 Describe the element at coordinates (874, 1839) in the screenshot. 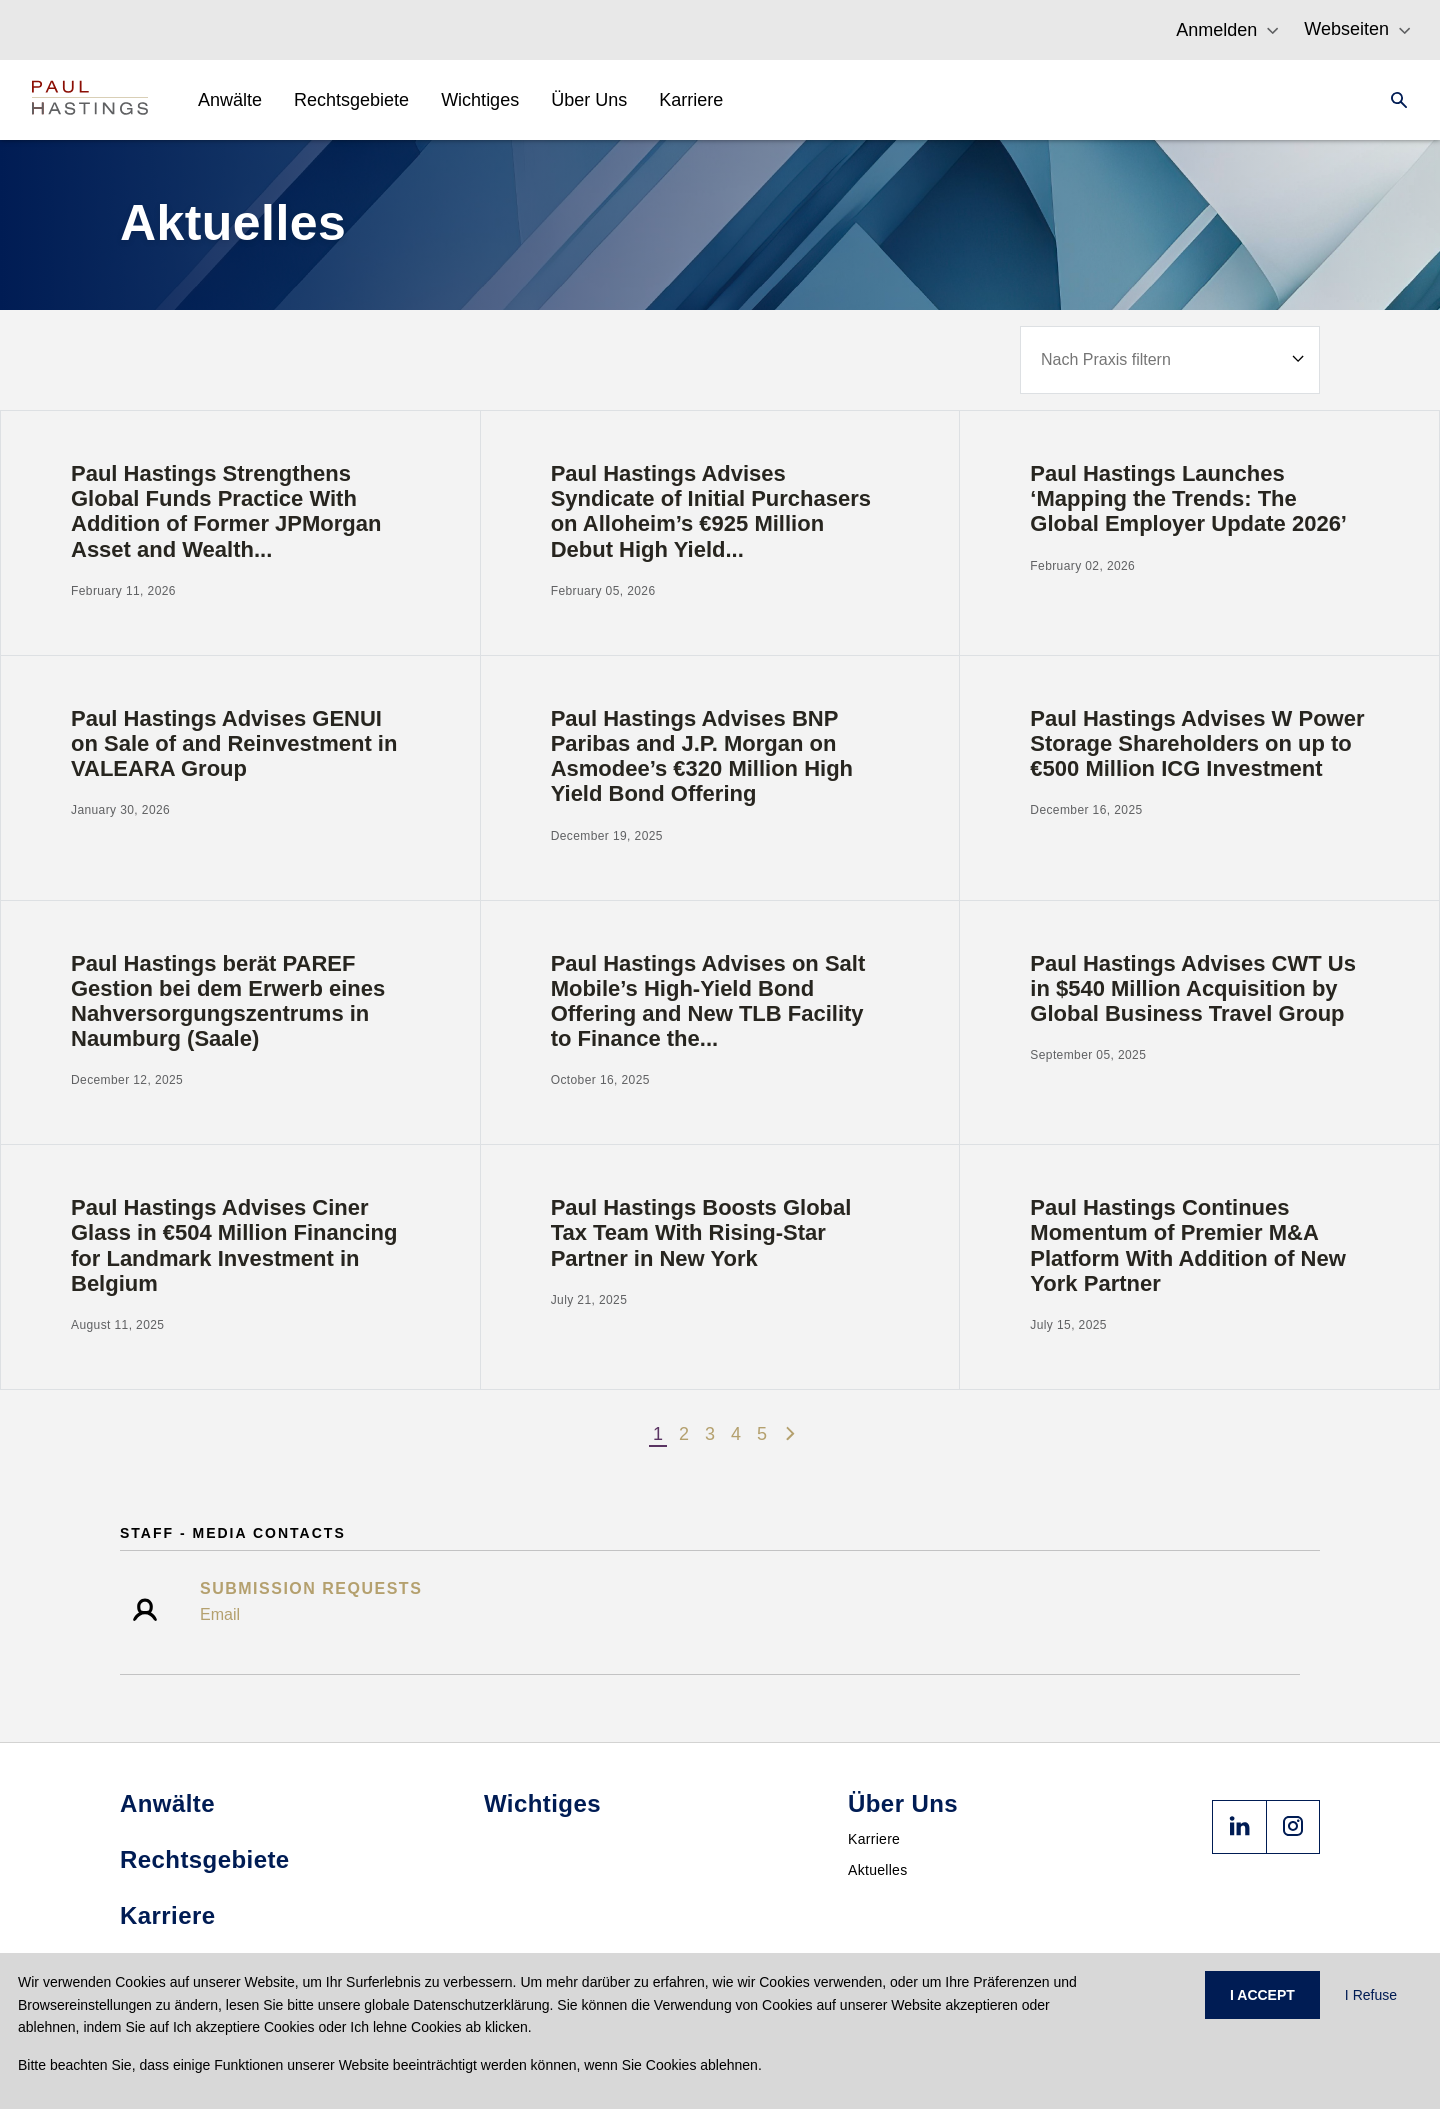

I see `Karriere` at that location.